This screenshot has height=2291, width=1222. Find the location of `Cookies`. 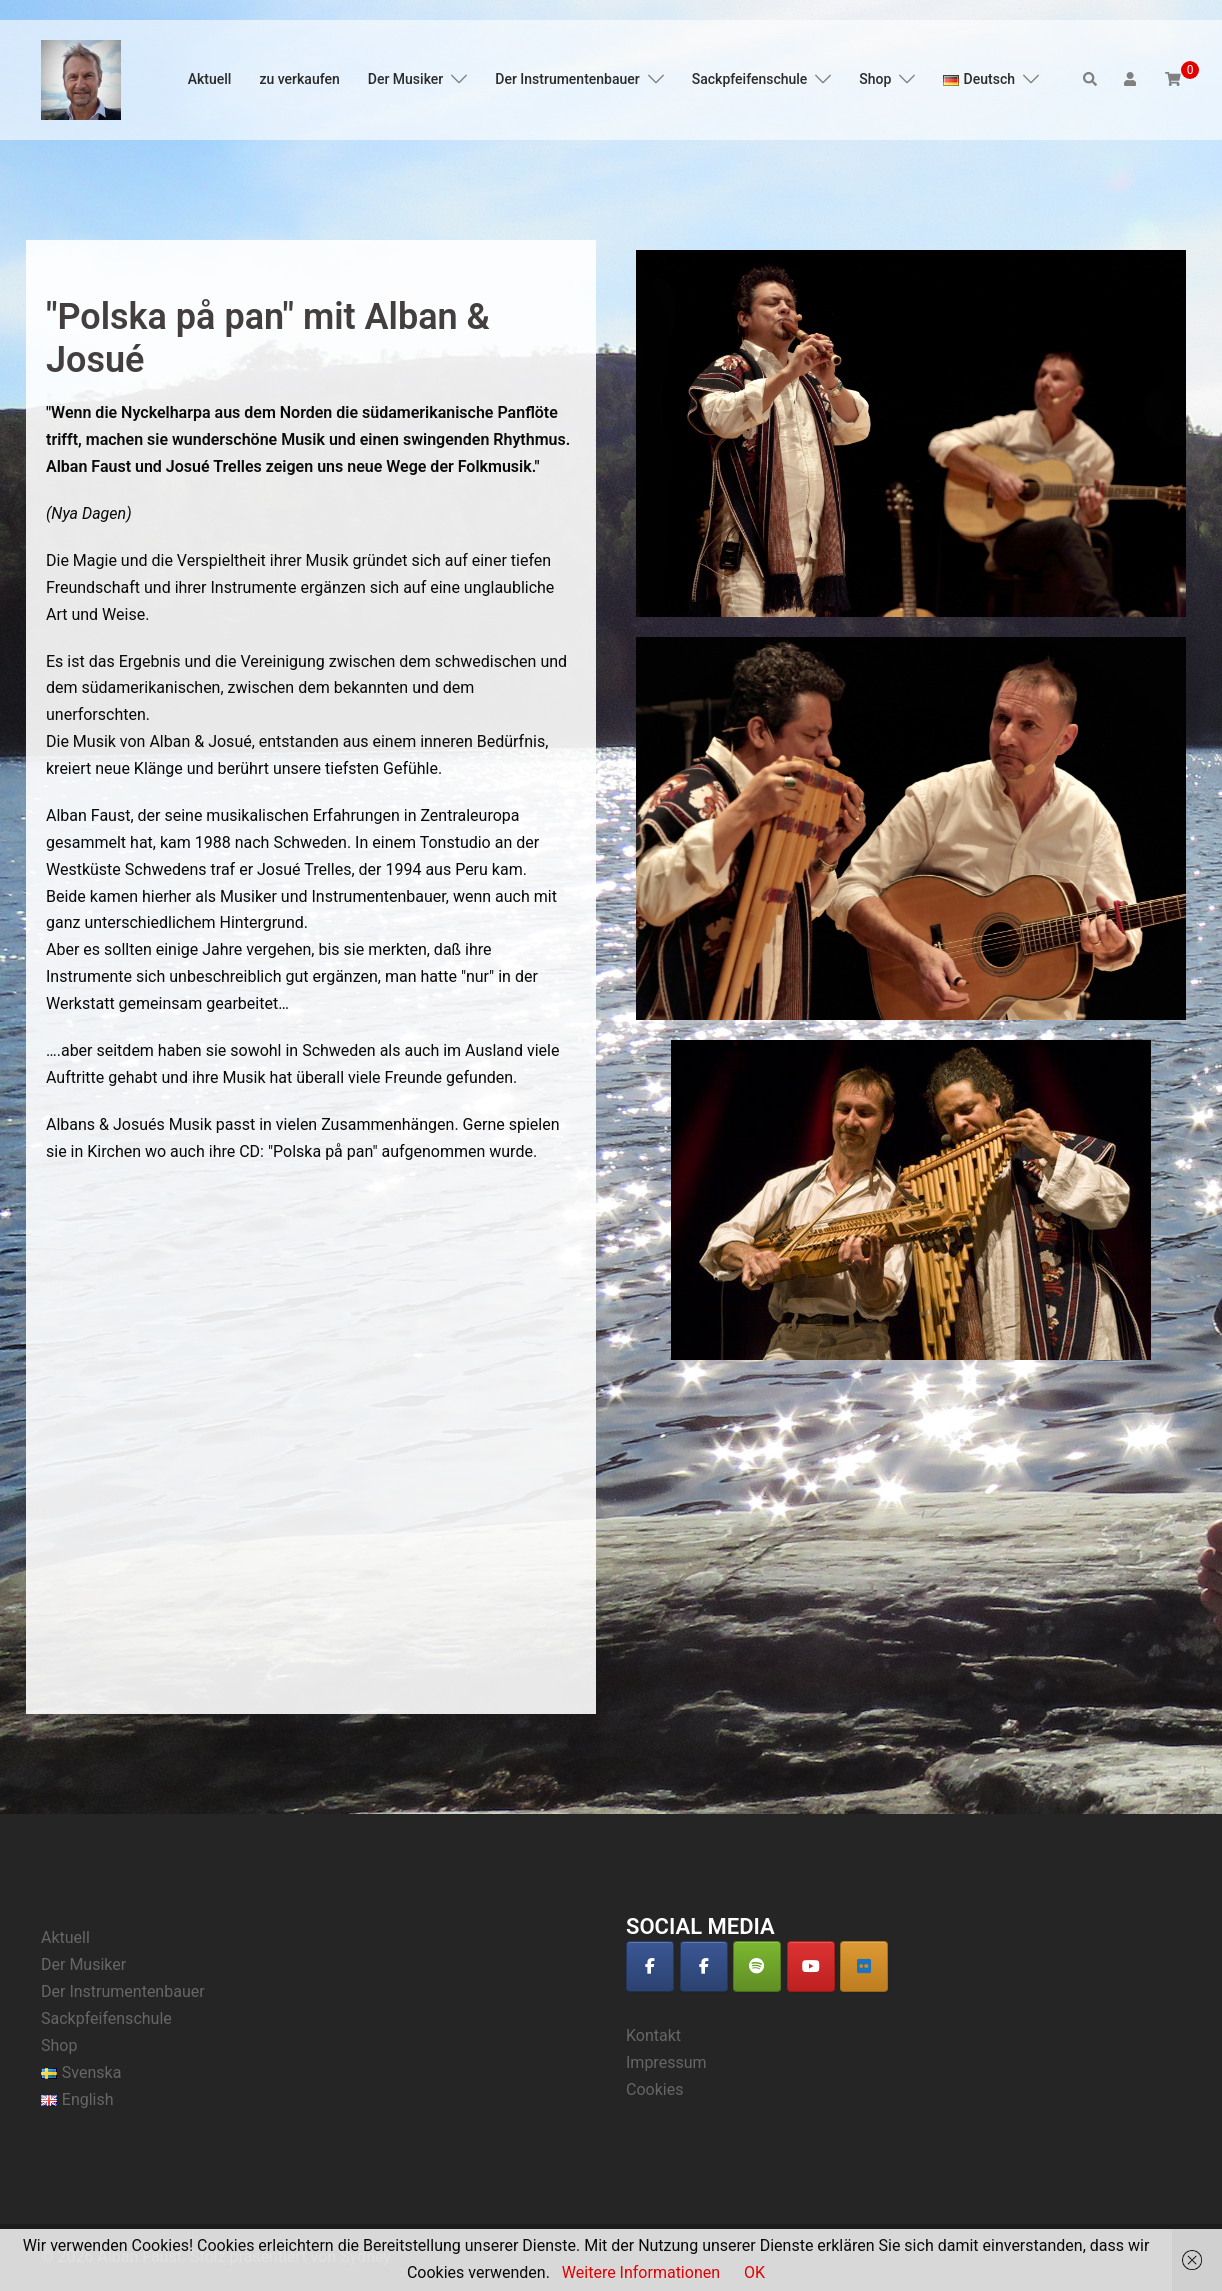

Cookies is located at coordinates (654, 2089).